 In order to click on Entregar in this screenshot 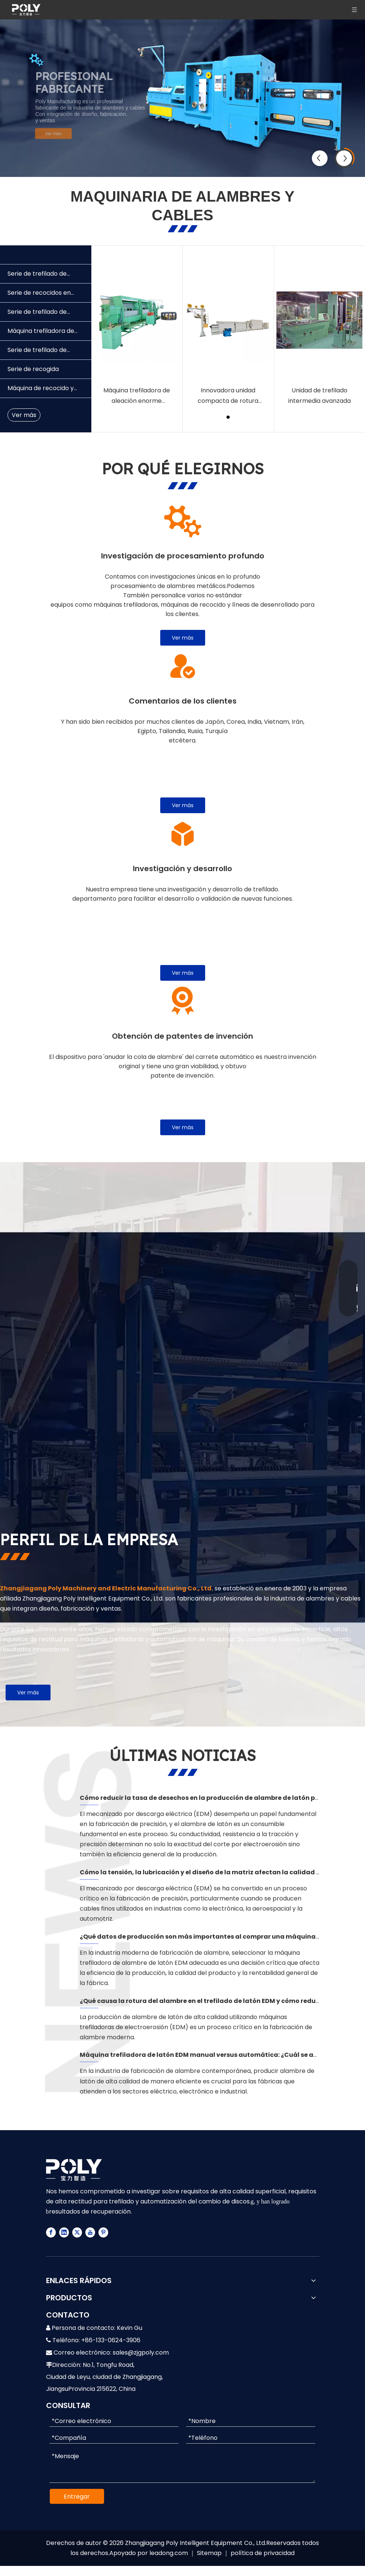, I will do `click(77, 2496)`.